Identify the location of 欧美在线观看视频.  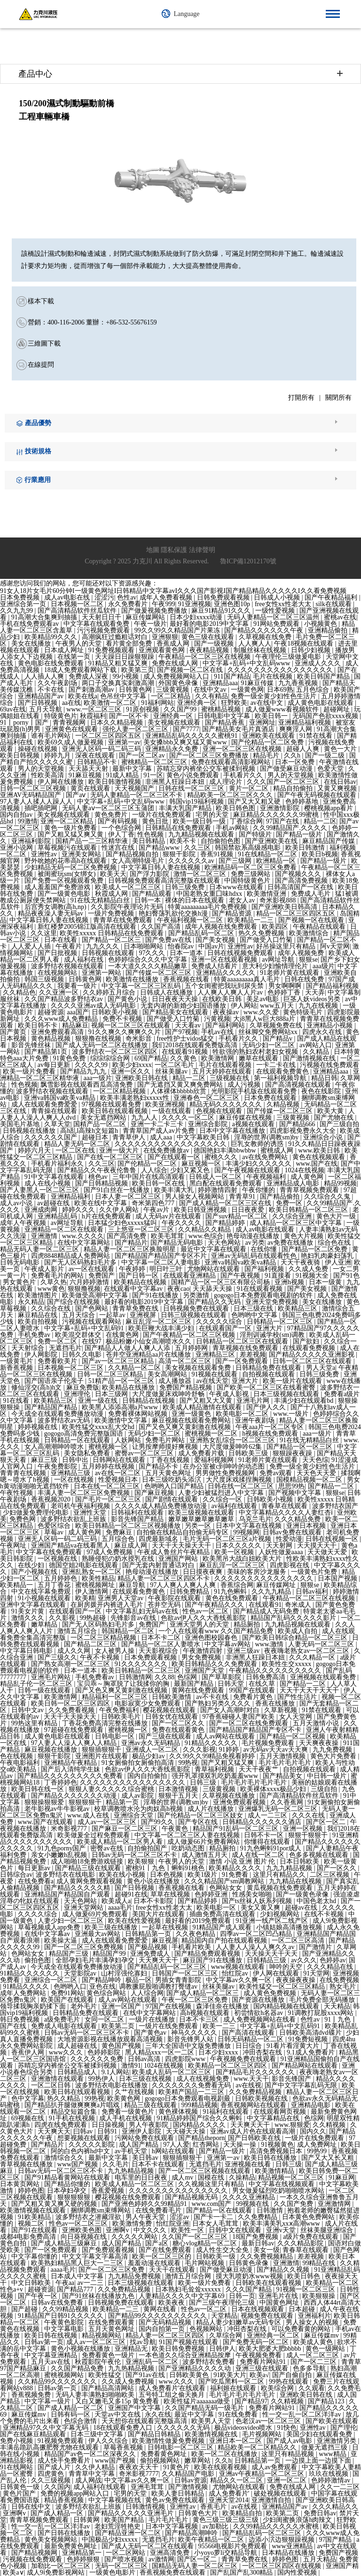
(221, 2467).